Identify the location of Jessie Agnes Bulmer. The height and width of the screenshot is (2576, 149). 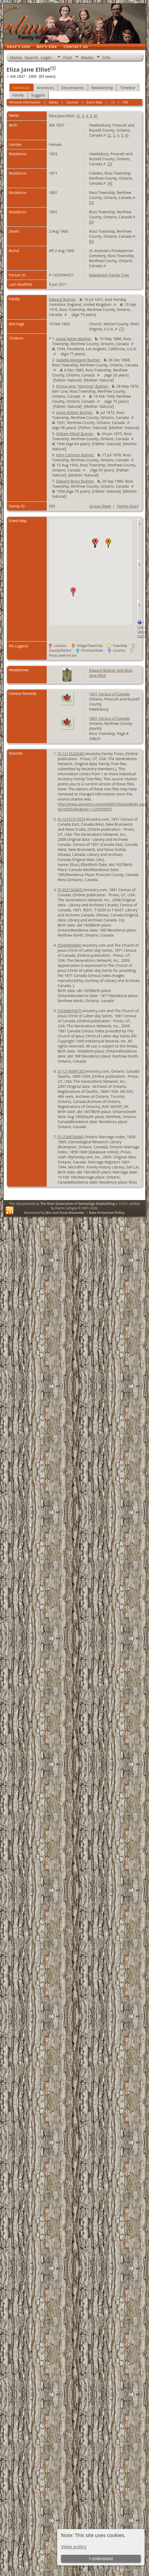
(73, 338).